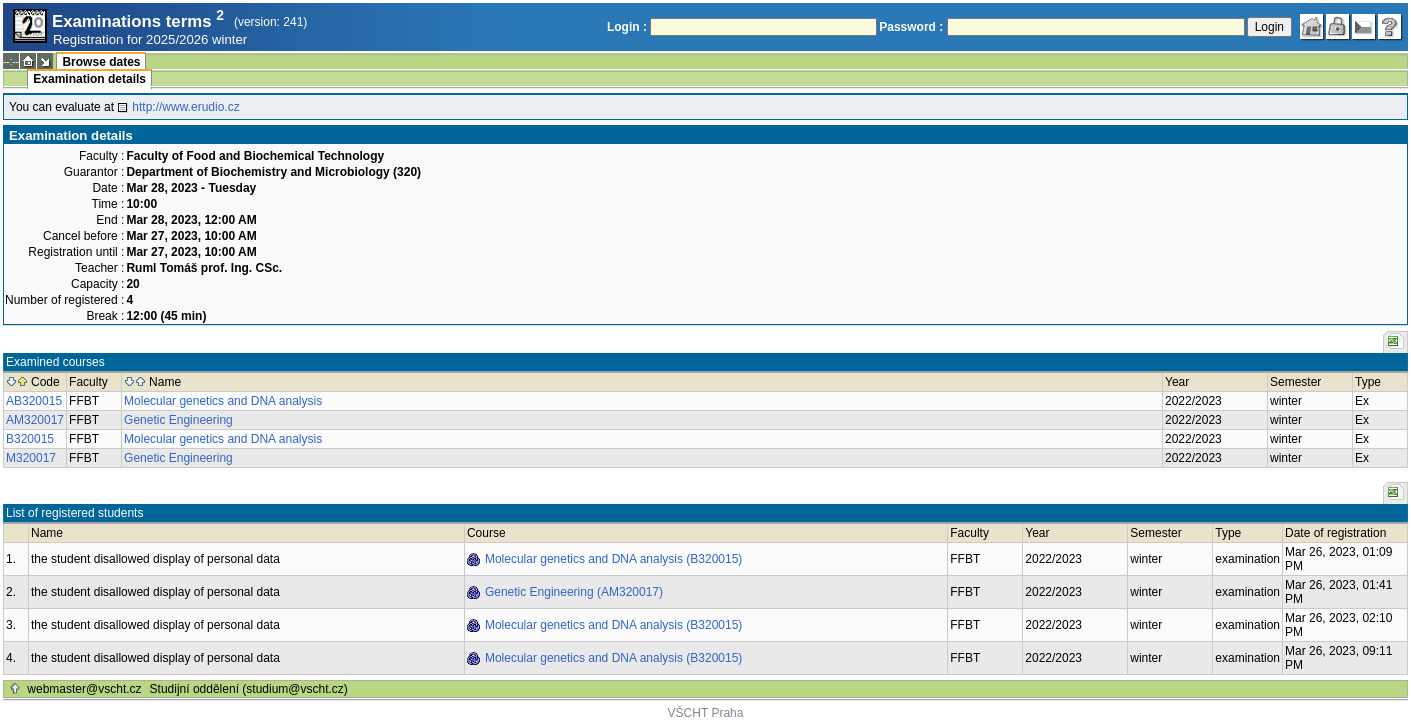 Image resolution: width=1411 pixels, height=720 pixels. What do you see at coordinates (89, 79) in the screenshot?
I see `Examination details` at bounding box center [89, 79].